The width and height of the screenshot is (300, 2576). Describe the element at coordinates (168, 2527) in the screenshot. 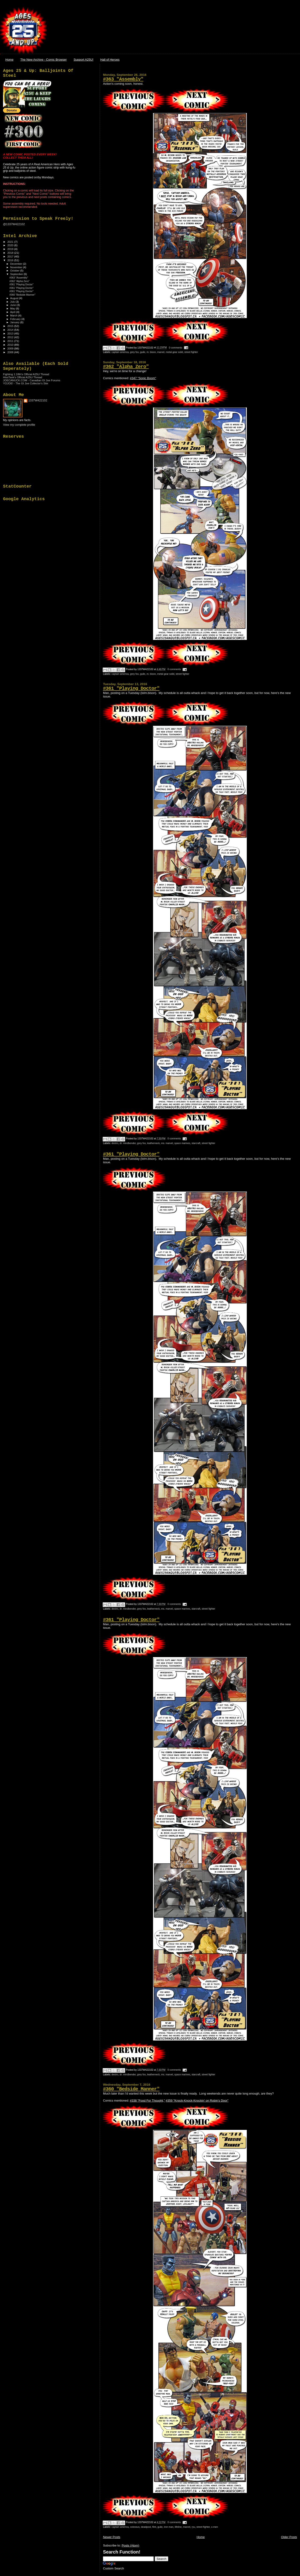

I see `iron man` at that location.